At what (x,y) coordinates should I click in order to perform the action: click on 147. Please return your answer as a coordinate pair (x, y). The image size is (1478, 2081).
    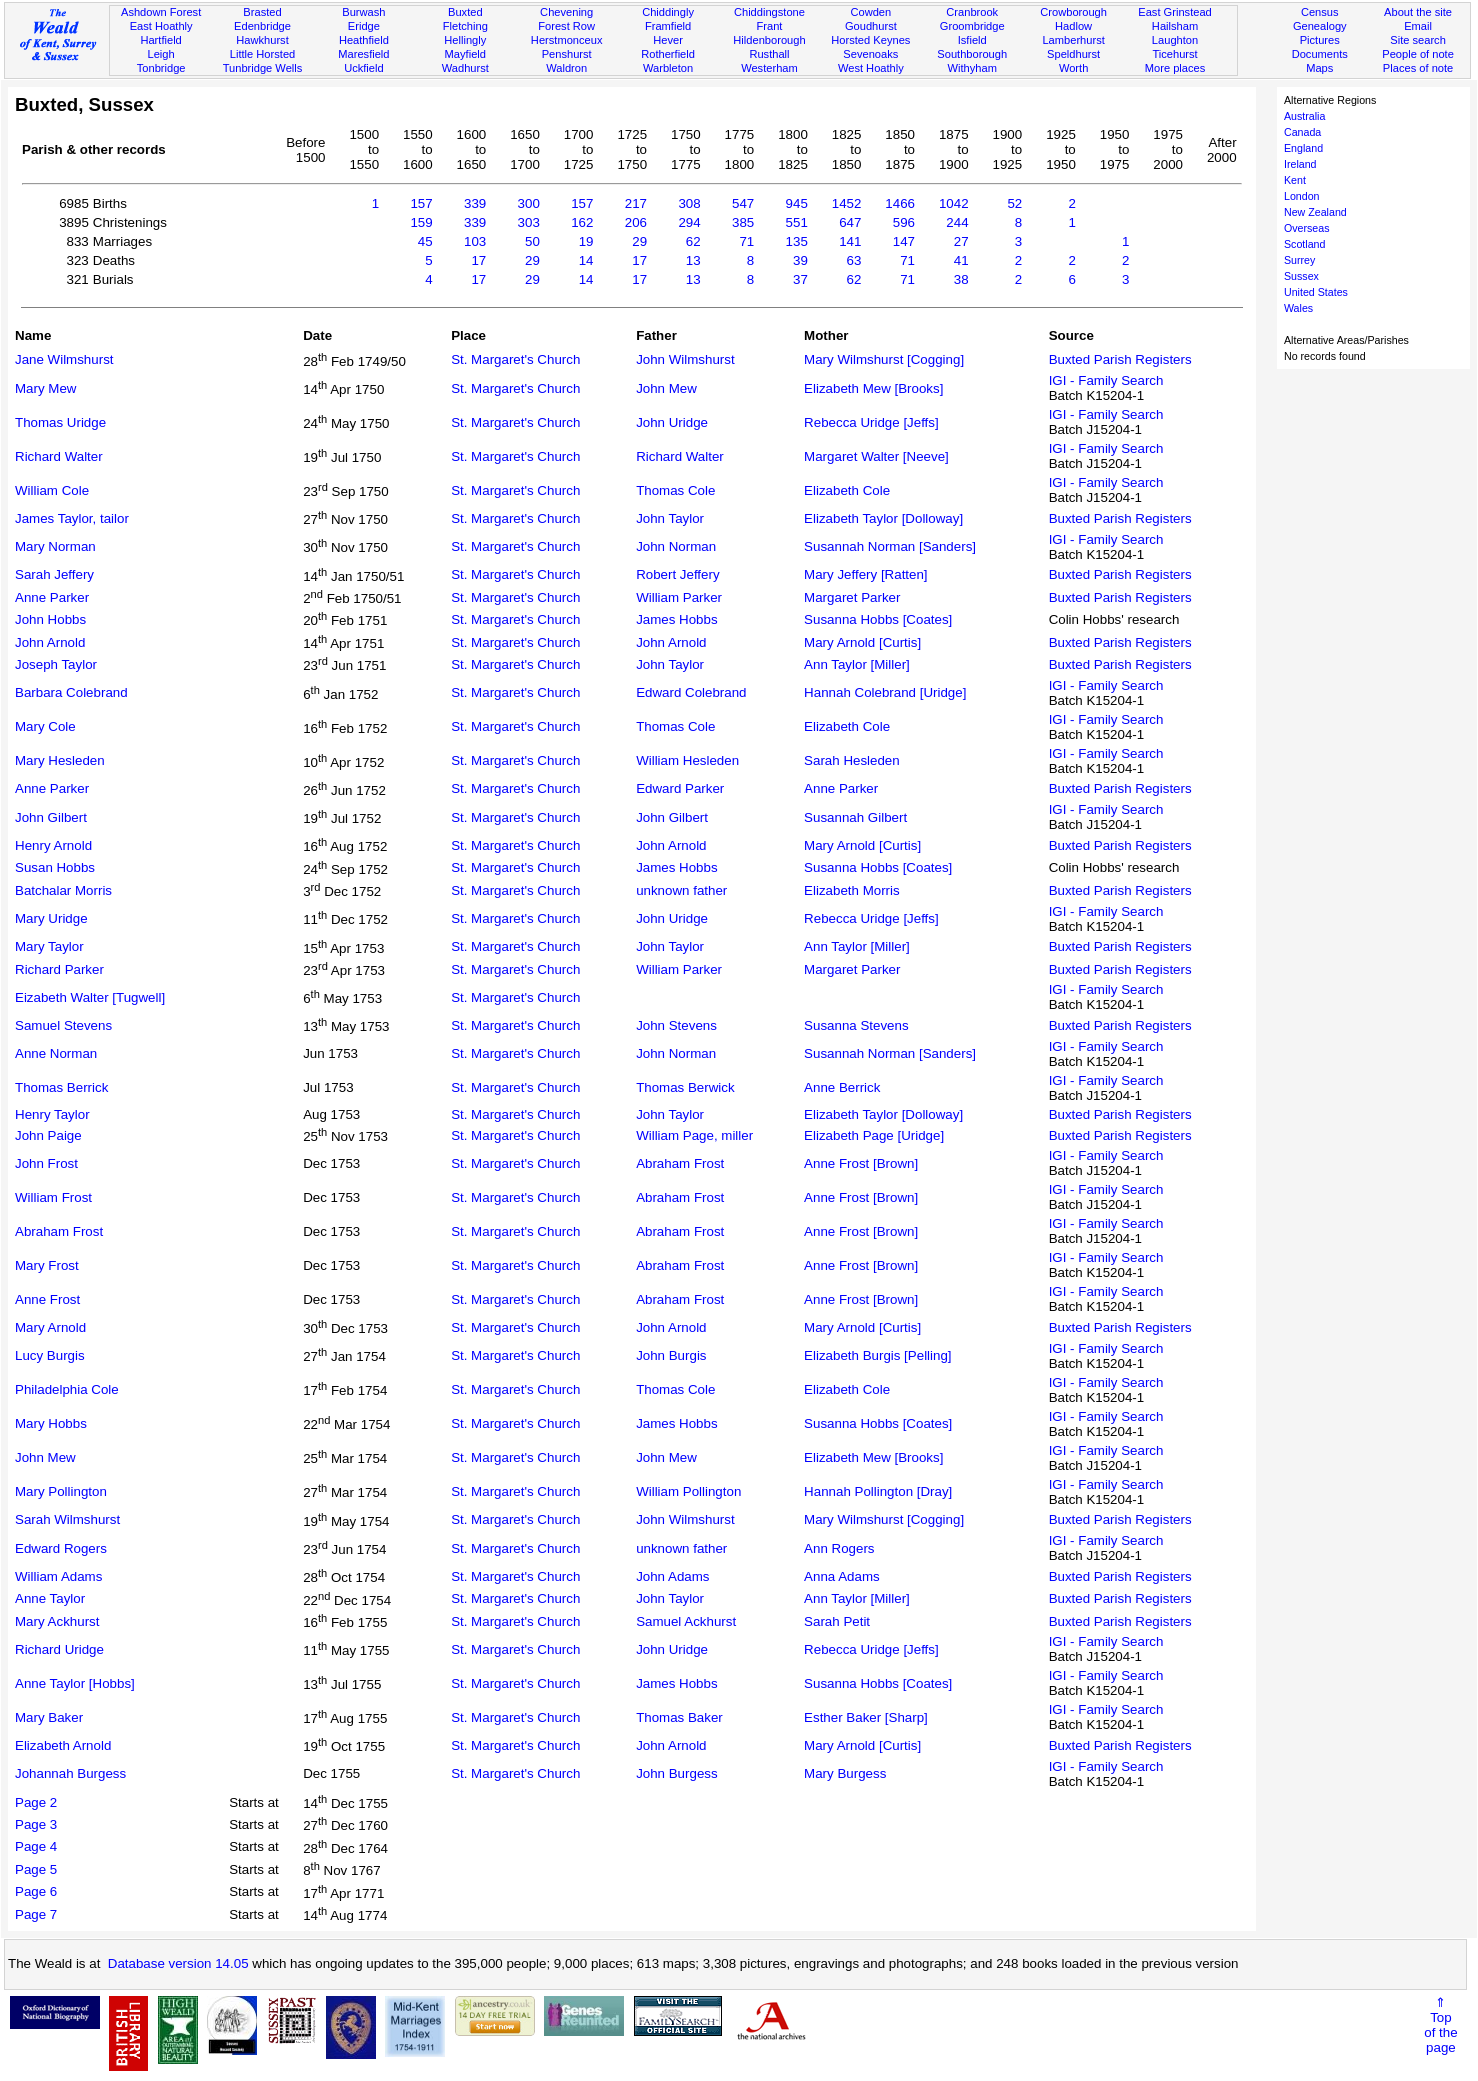
    Looking at the image, I should click on (904, 241).